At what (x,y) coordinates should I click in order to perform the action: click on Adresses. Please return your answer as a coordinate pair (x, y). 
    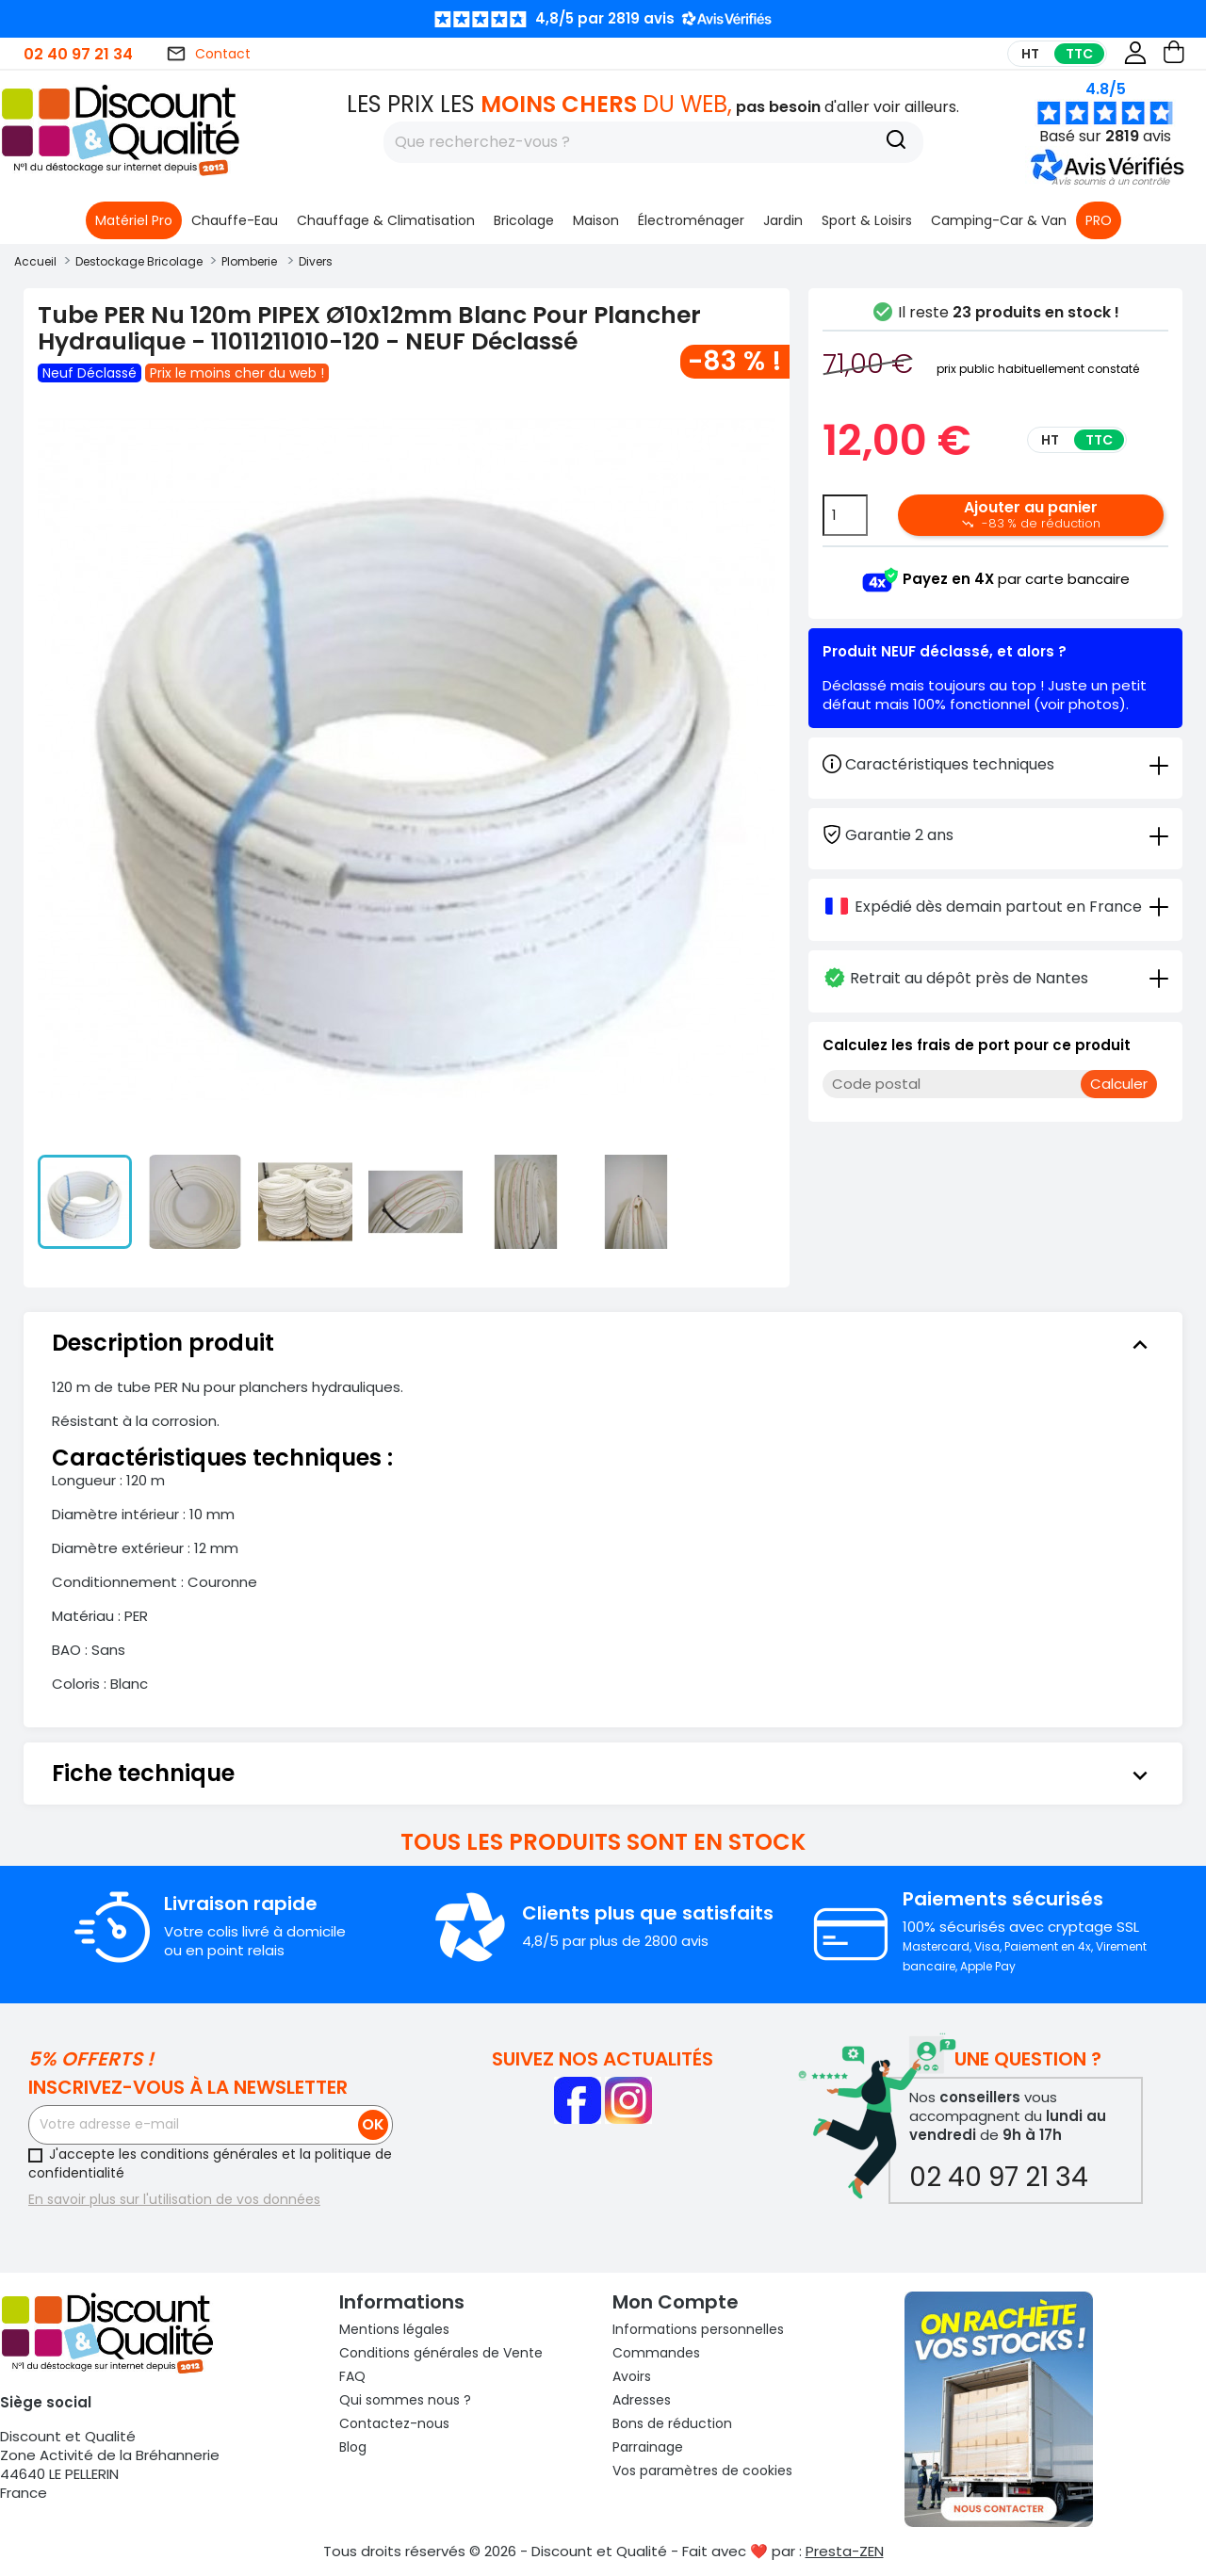
    Looking at the image, I should click on (641, 2399).